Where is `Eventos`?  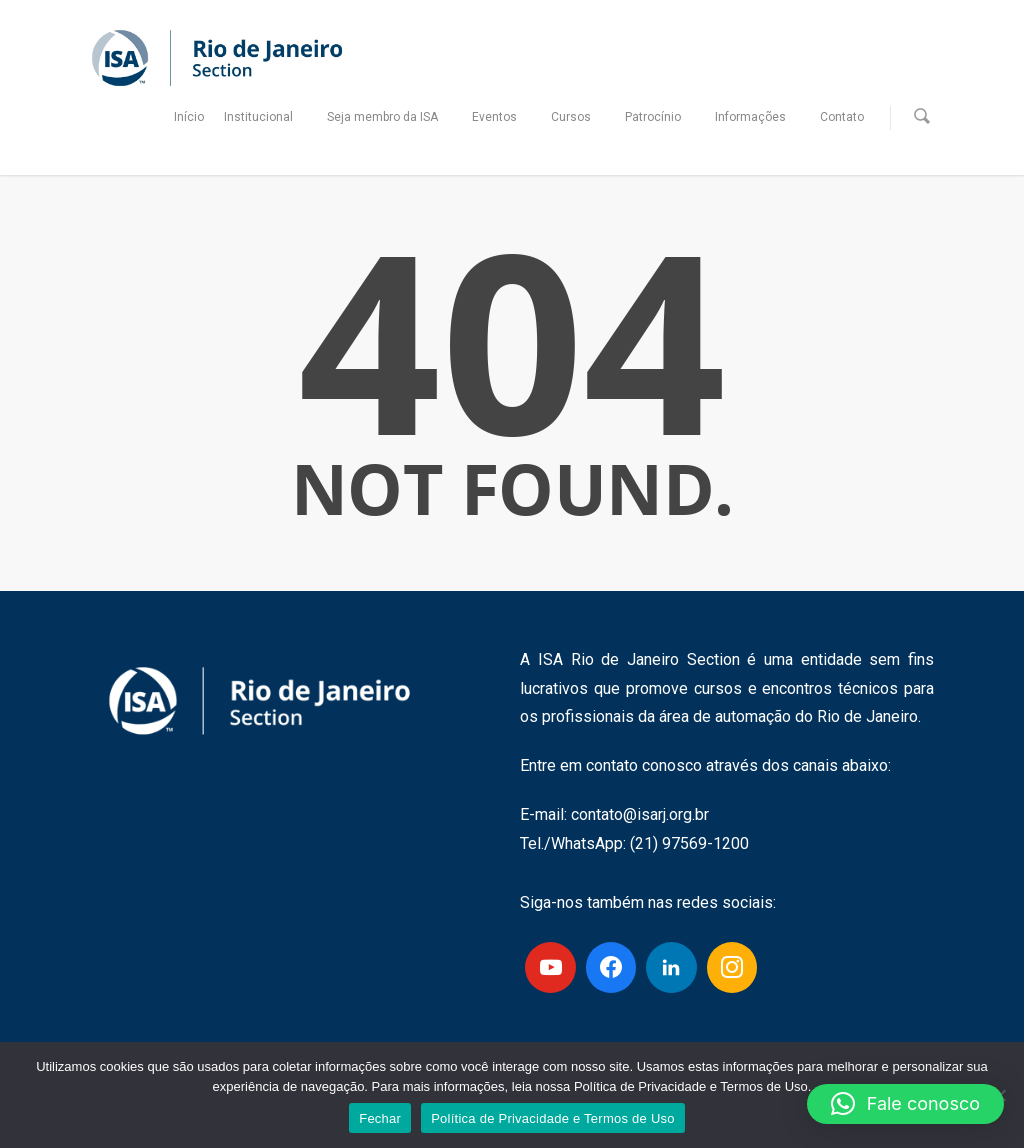
Eventos is located at coordinates (502, 117).